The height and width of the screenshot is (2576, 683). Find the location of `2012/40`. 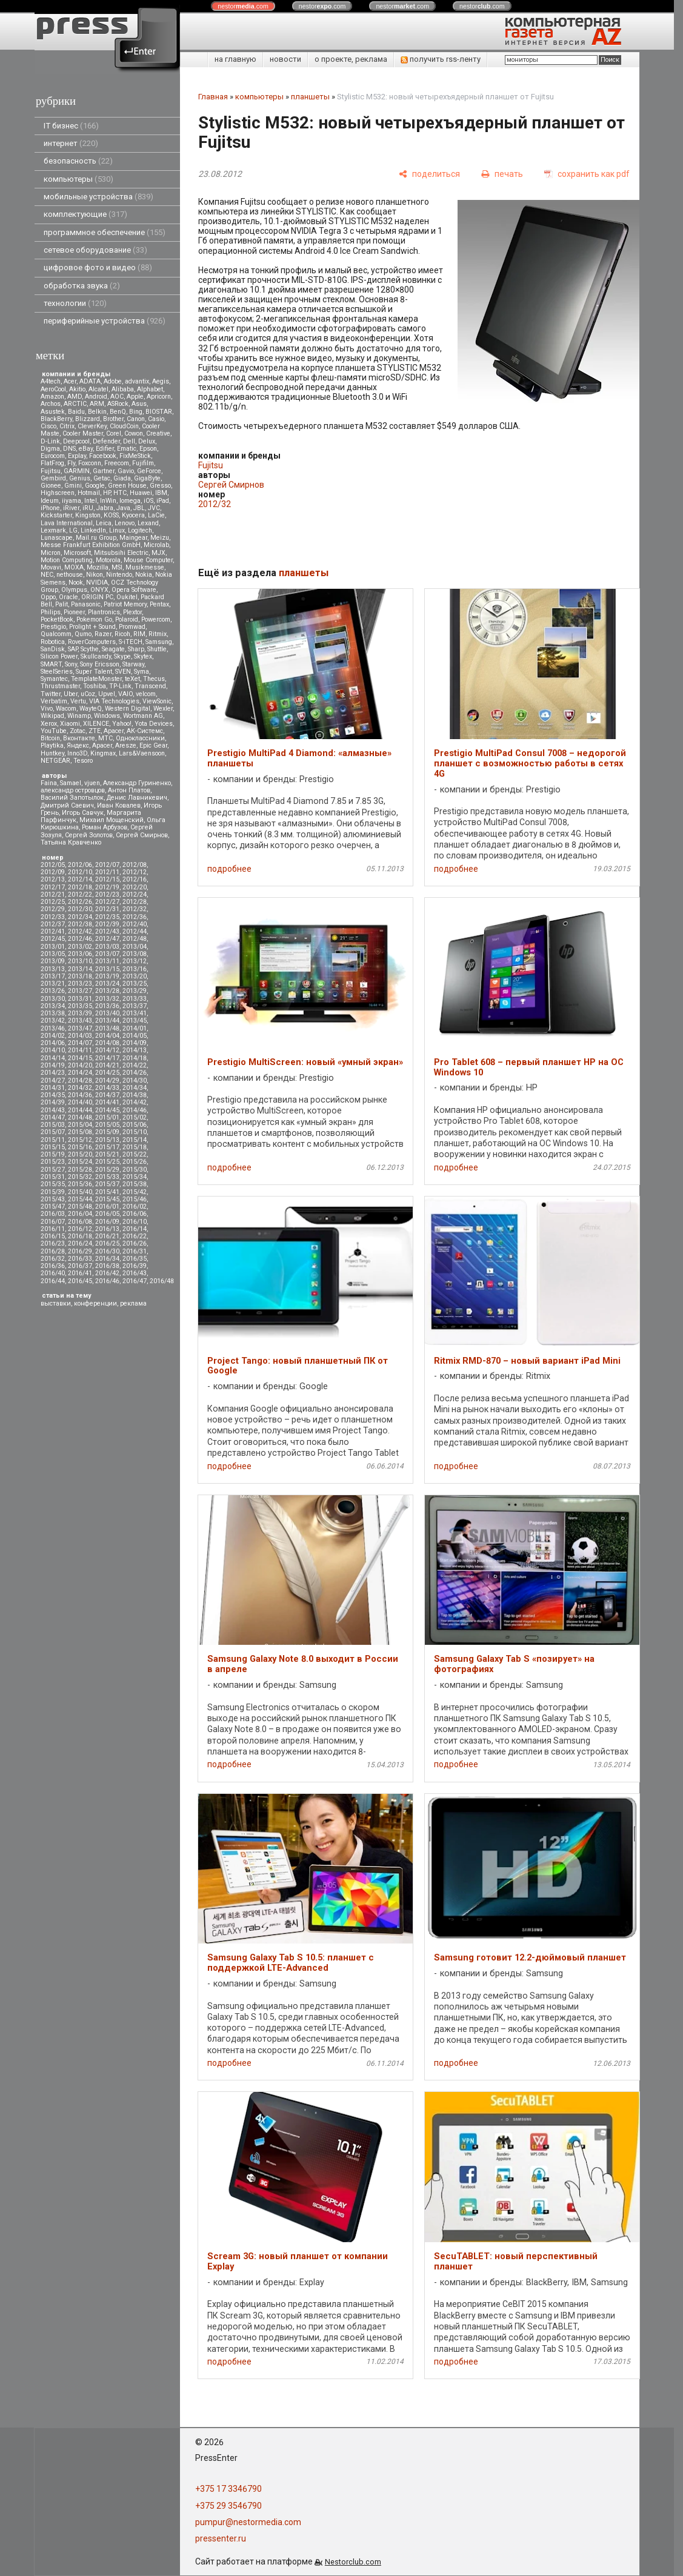

2012/40 is located at coordinates (134, 924).